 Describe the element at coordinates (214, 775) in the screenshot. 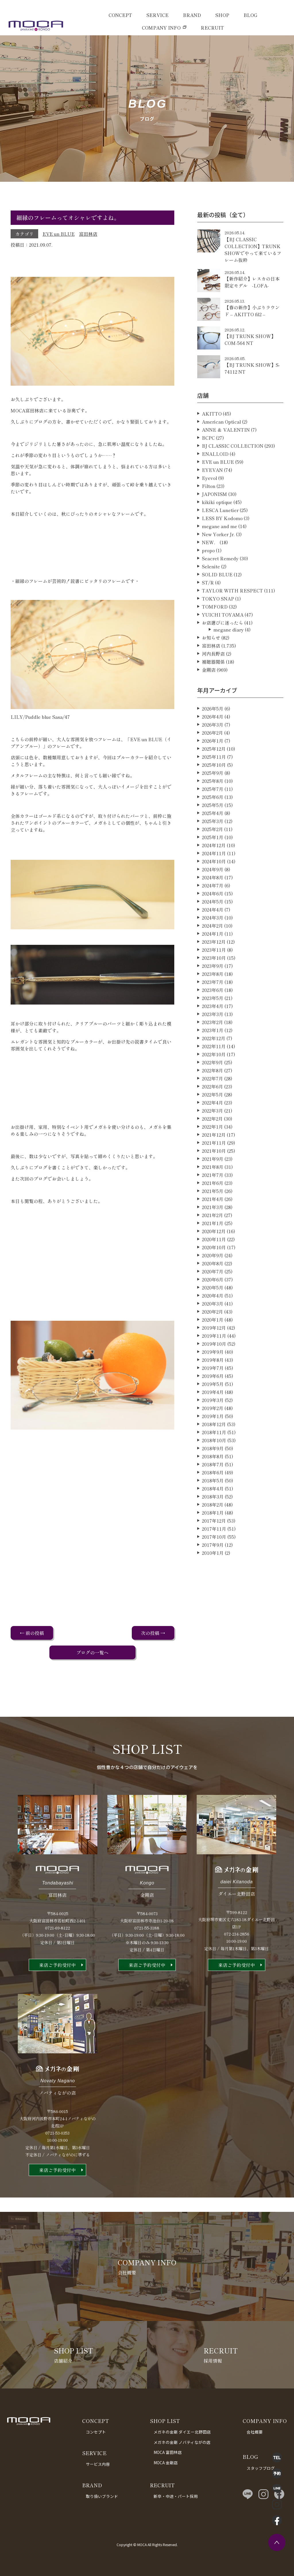

I see `2025年12月` at that location.